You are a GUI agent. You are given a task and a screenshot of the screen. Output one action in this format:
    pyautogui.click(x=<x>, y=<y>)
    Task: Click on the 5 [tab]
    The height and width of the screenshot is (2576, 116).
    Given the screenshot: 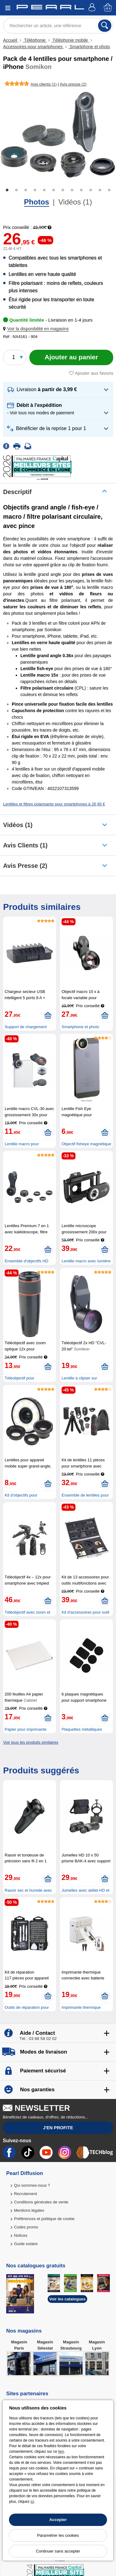 What is the action you would take?
    pyautogui.click(x=44, y=190)
    